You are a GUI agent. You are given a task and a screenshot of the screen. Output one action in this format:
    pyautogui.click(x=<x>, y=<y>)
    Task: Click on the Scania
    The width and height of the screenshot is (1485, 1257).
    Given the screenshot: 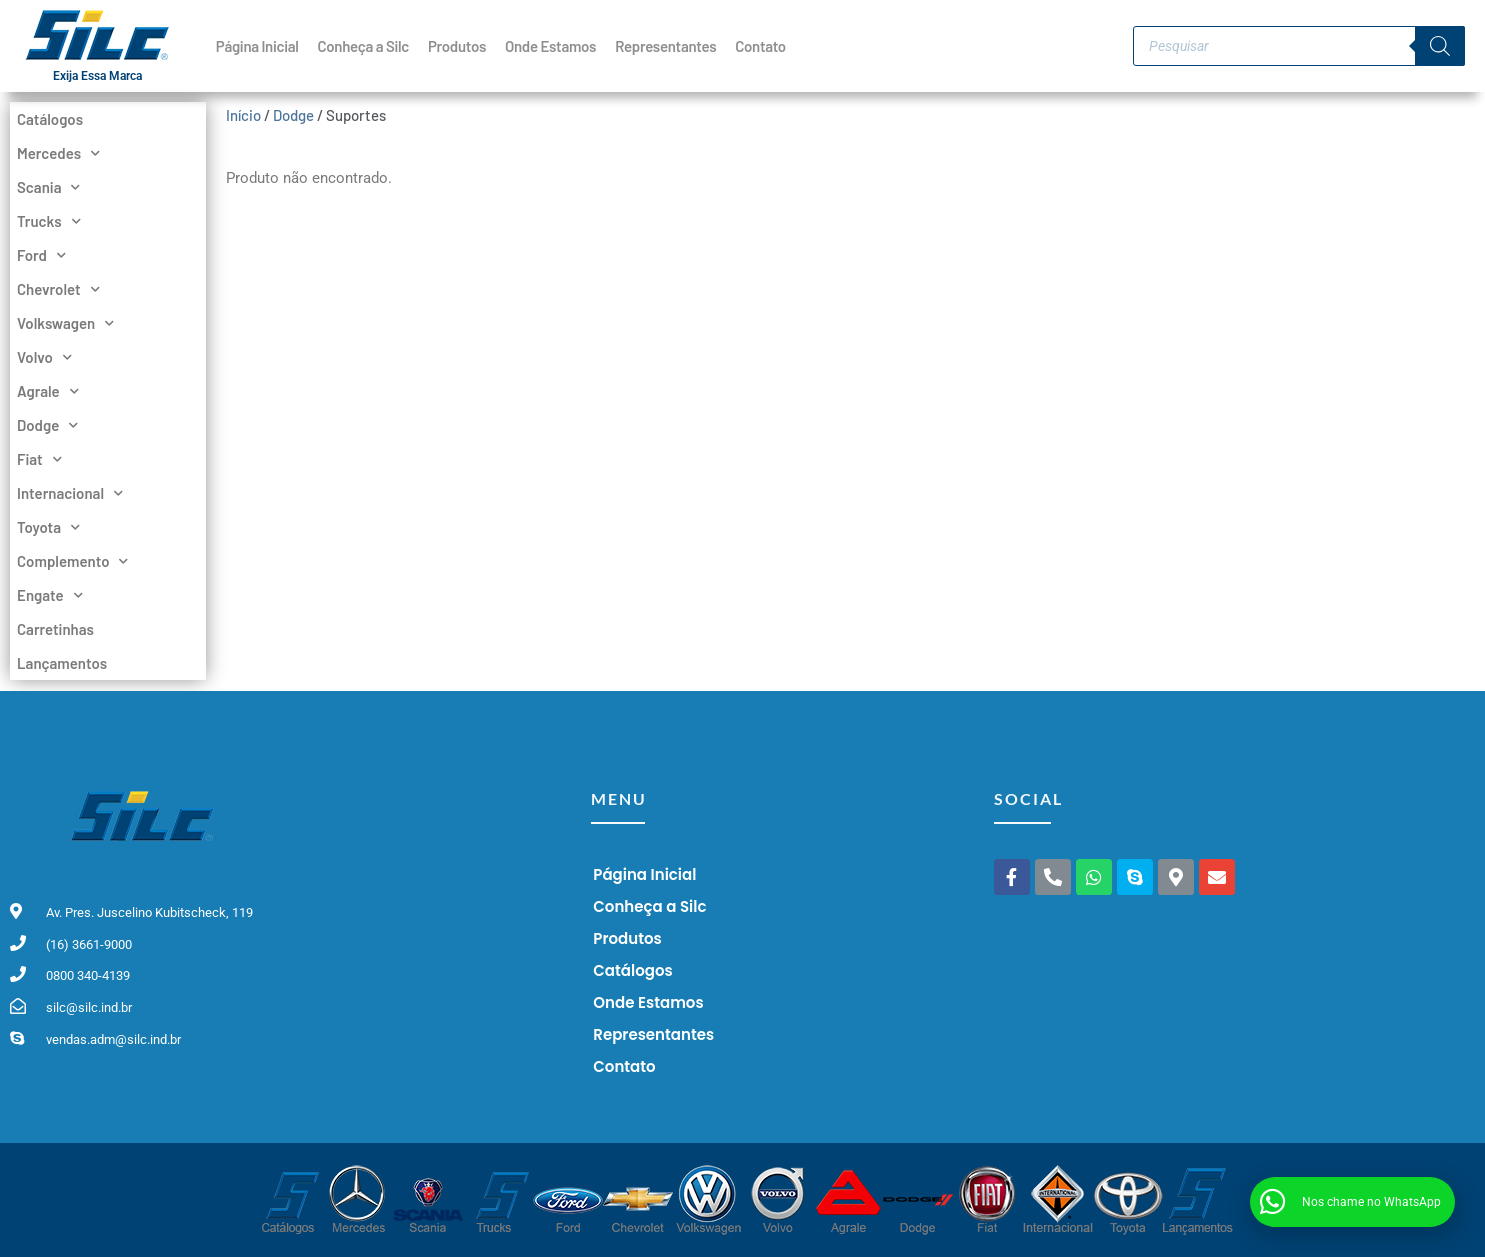 What is the action you would take?
    pyautogui.click(x=48, y=187)
    